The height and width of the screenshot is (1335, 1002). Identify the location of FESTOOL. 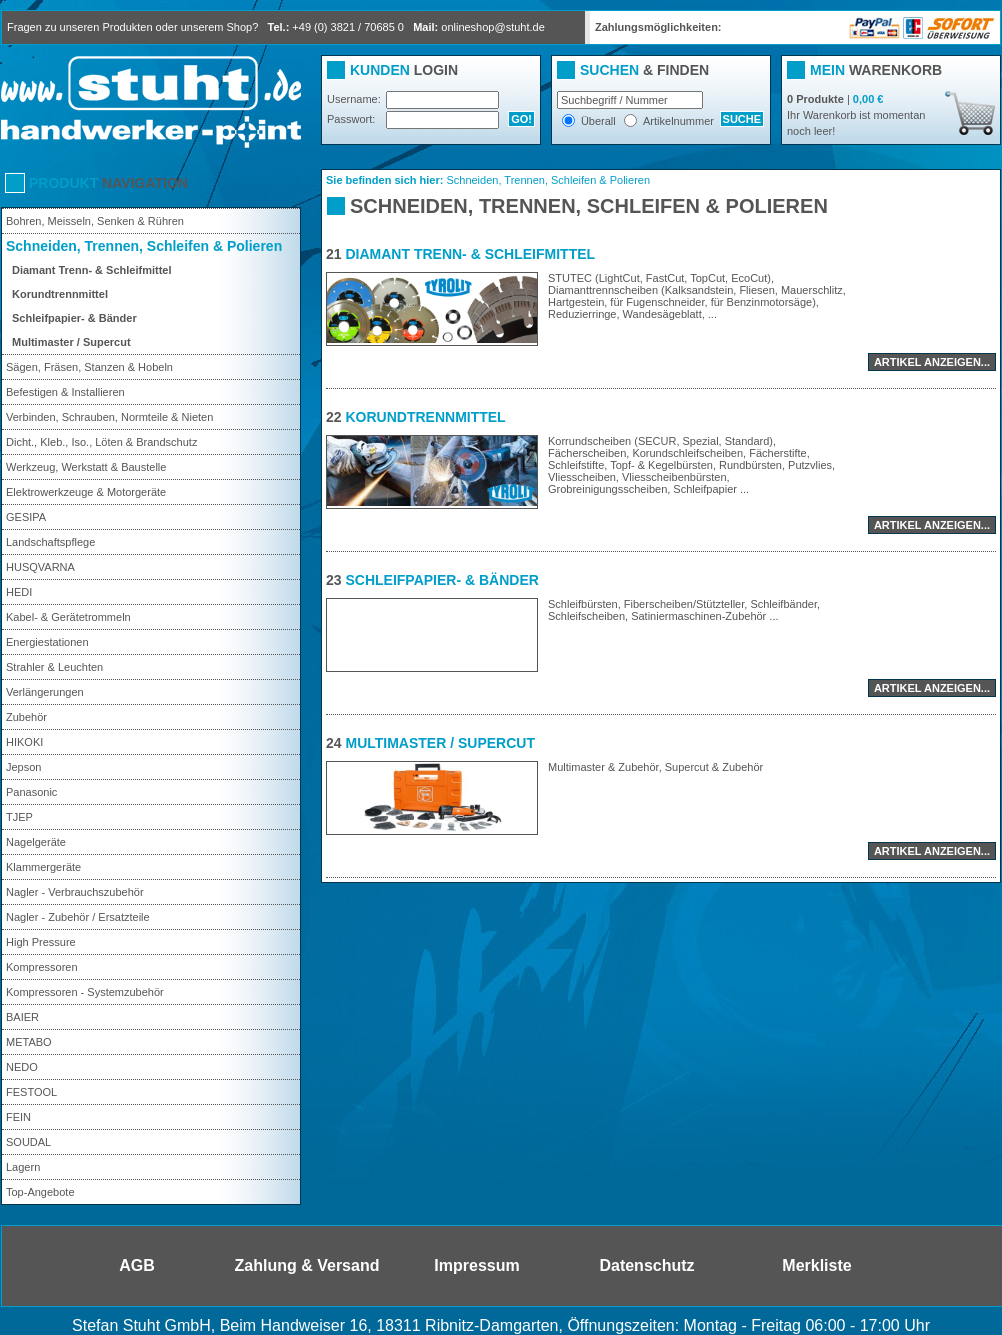
(31, 1092).